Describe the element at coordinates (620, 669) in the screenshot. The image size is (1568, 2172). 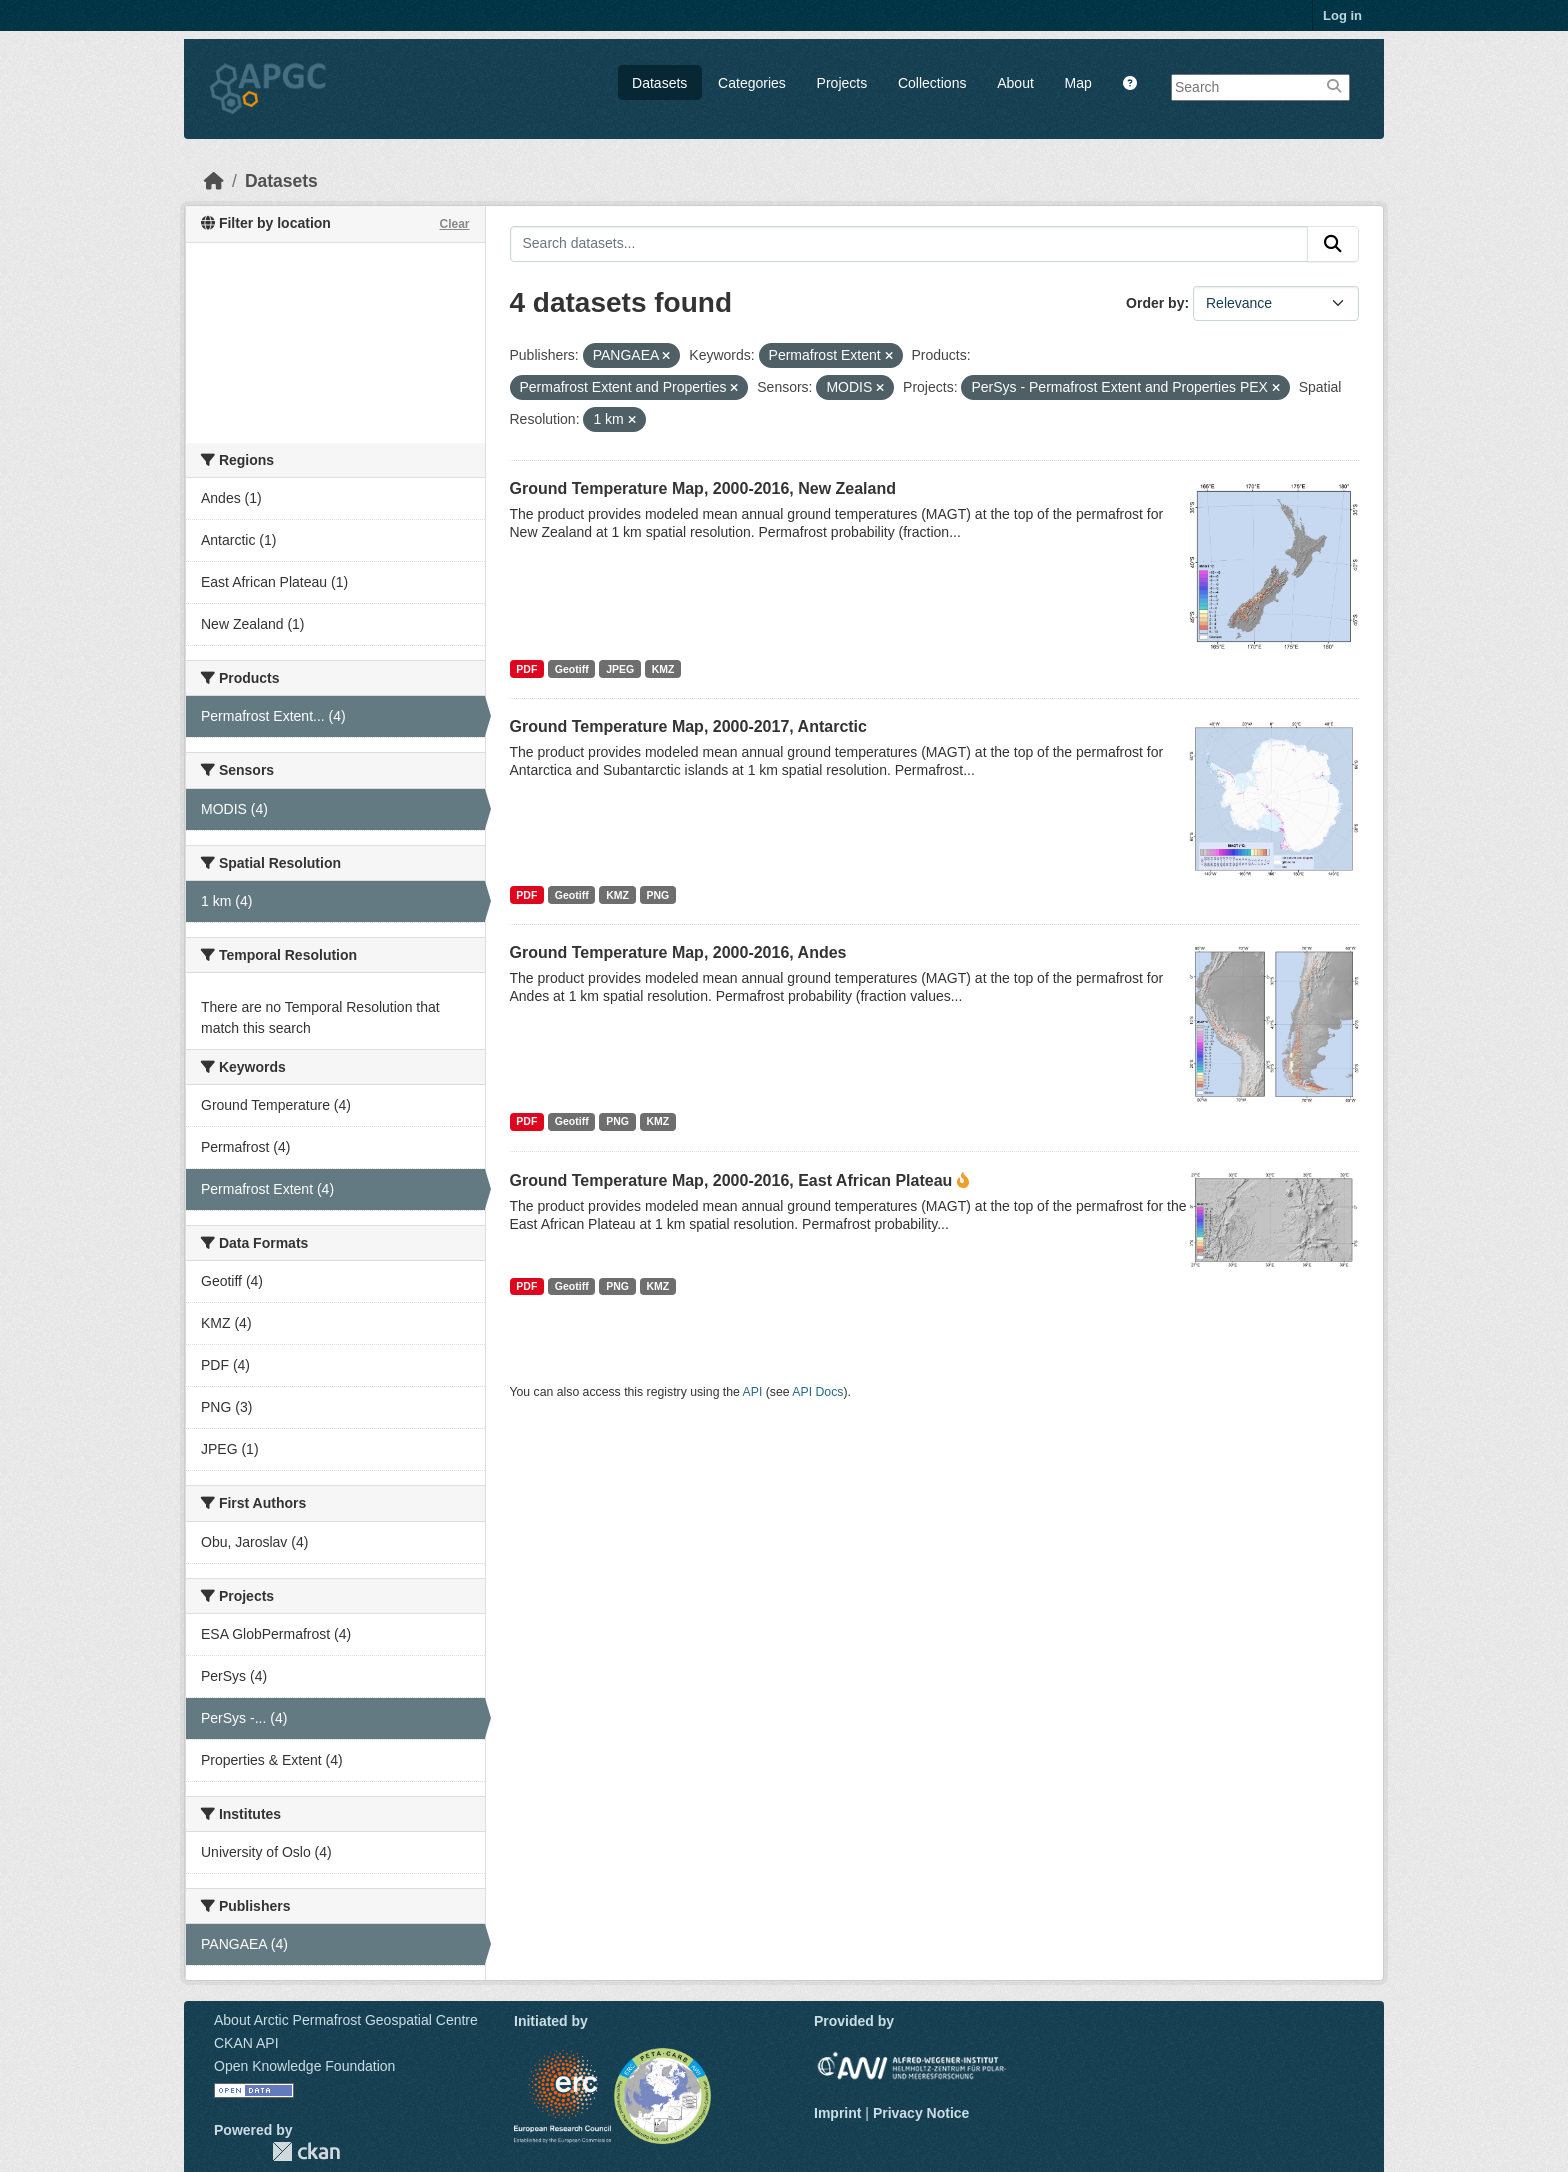
I see `JPEG` at that location.